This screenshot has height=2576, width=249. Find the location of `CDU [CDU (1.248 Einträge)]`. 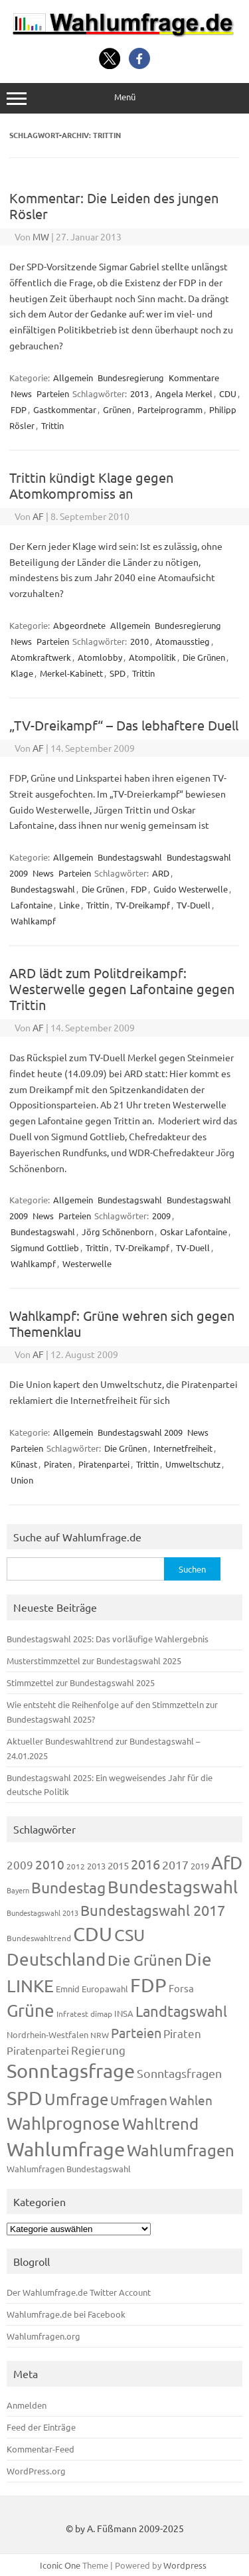

CDU [CDU (1.248 Einträge)] is located at coordinates (92, 1934).